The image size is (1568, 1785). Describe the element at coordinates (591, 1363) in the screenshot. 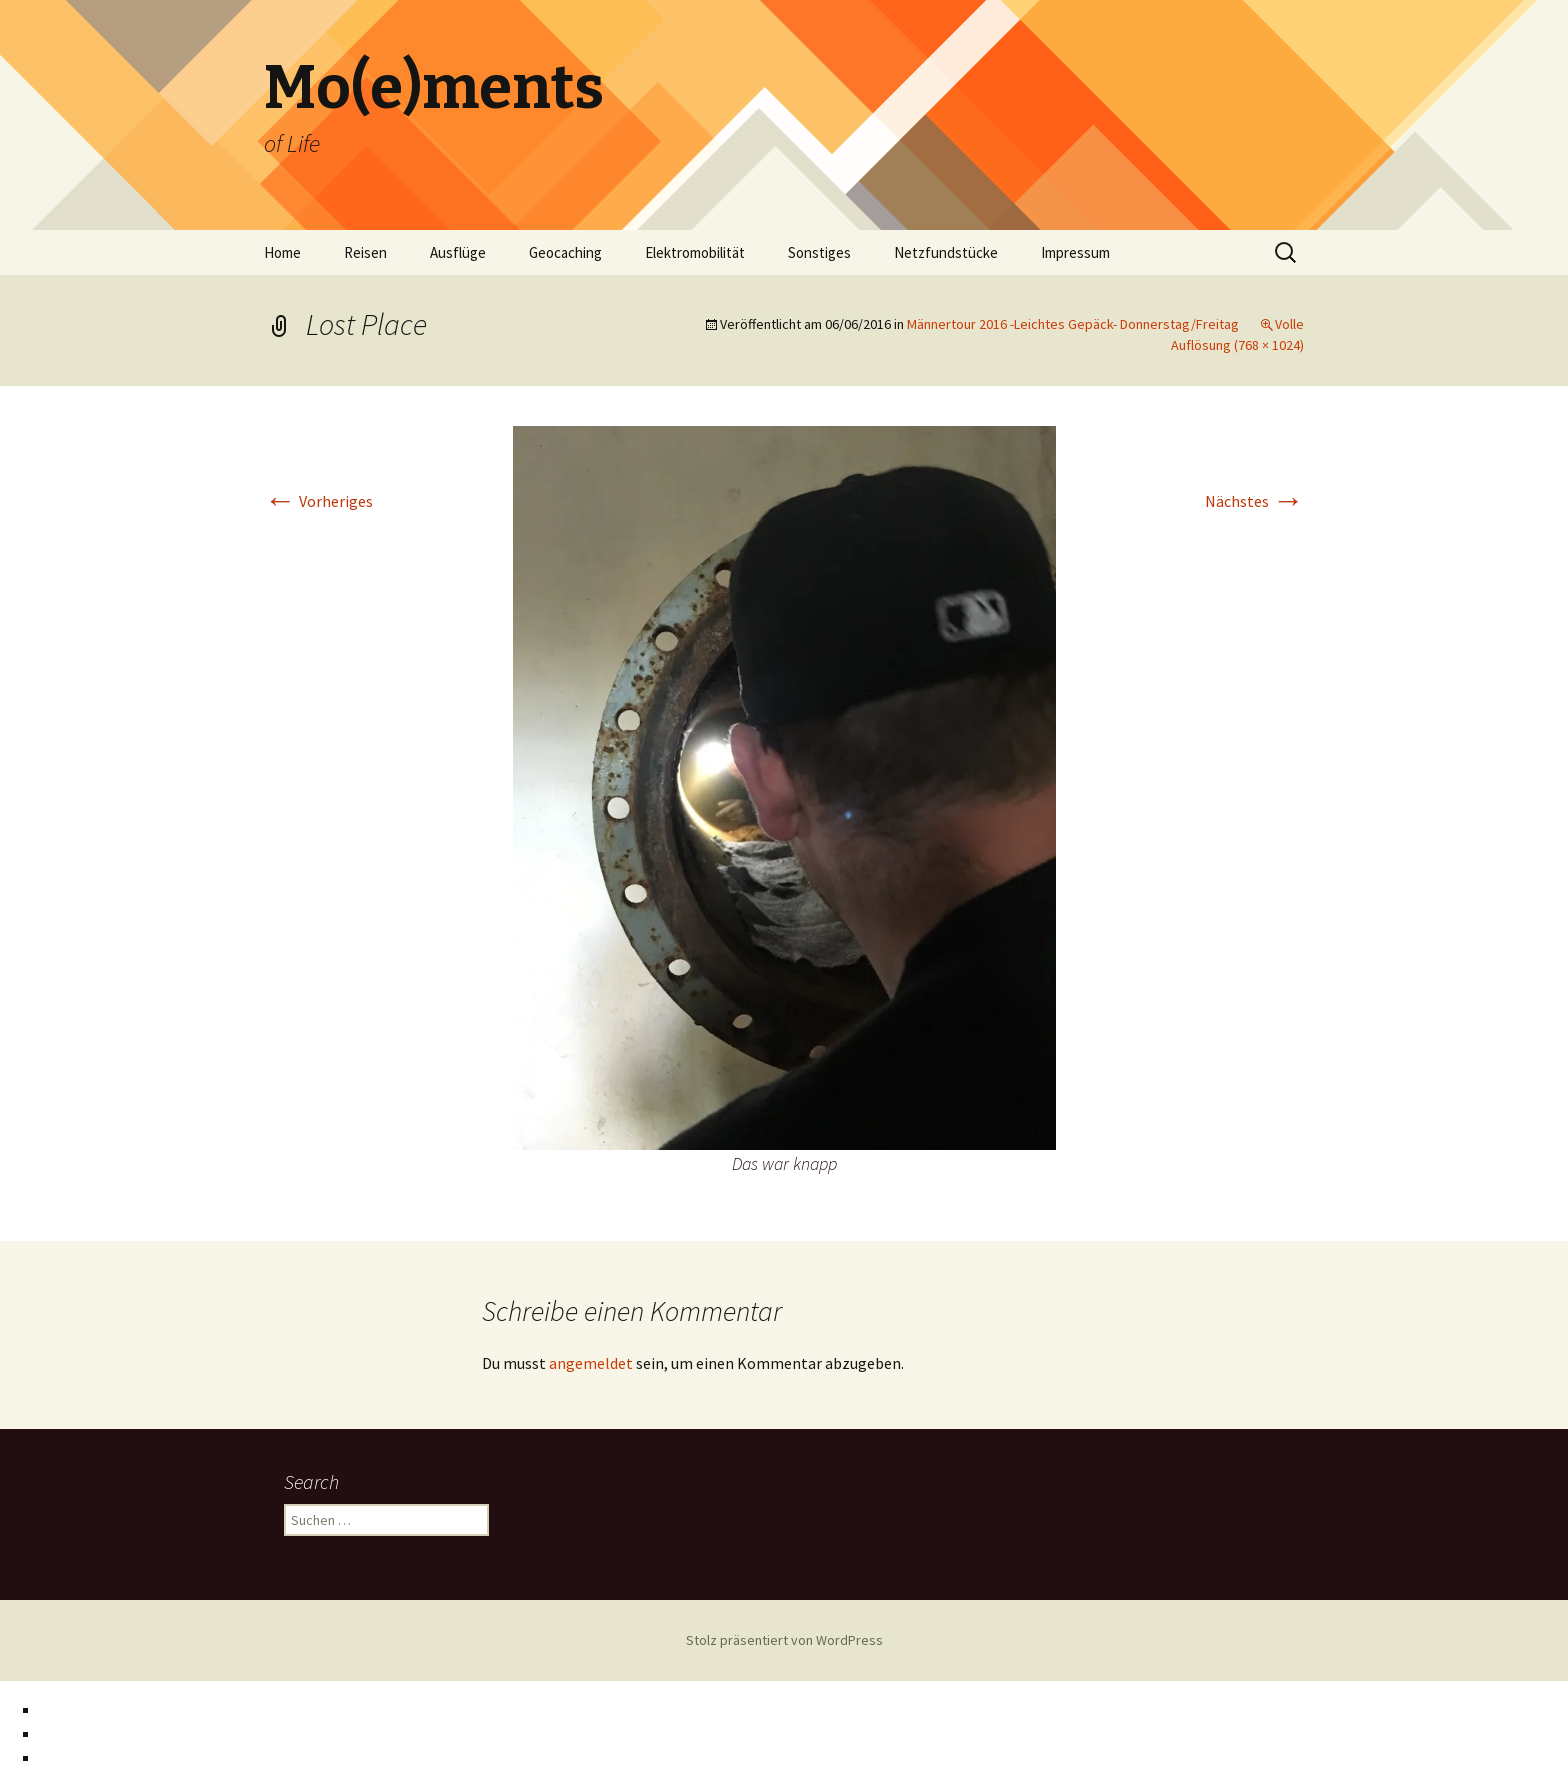

I see `angemeldet` at that location.